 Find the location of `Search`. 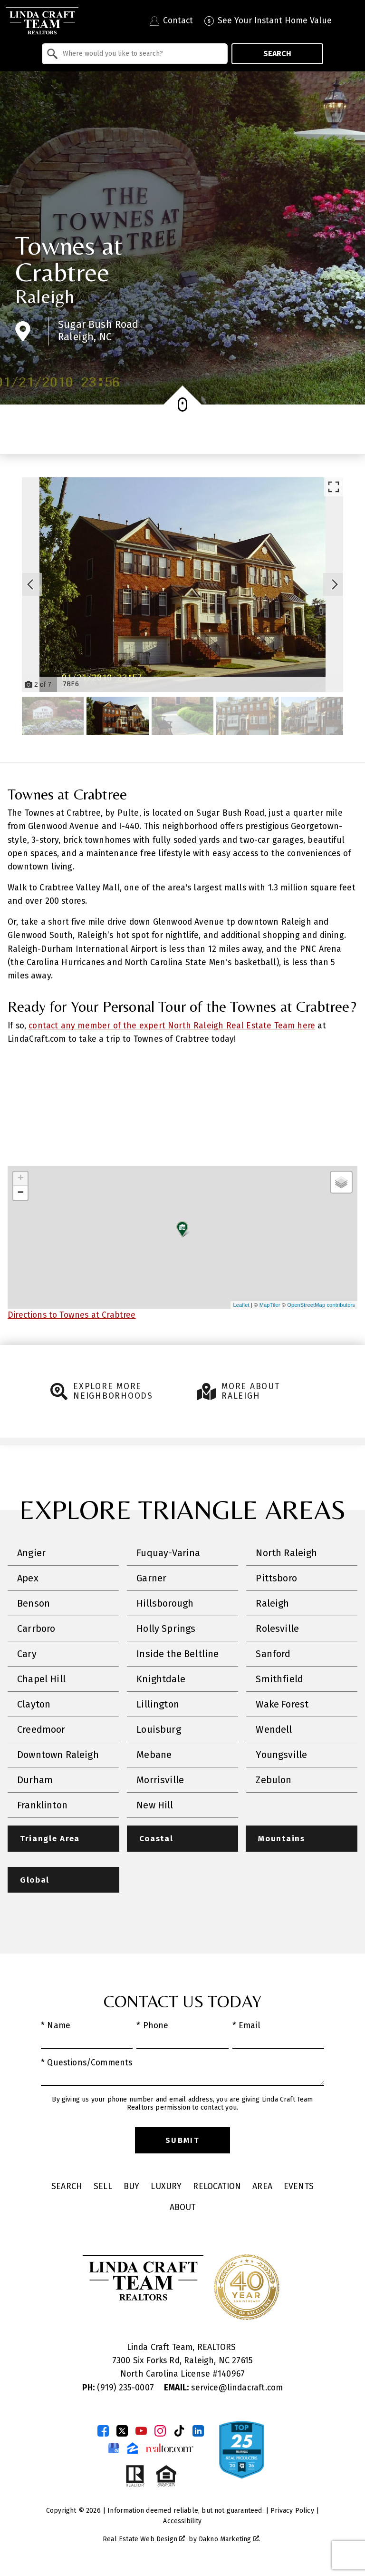

Search is located at coordinates (277, 53).